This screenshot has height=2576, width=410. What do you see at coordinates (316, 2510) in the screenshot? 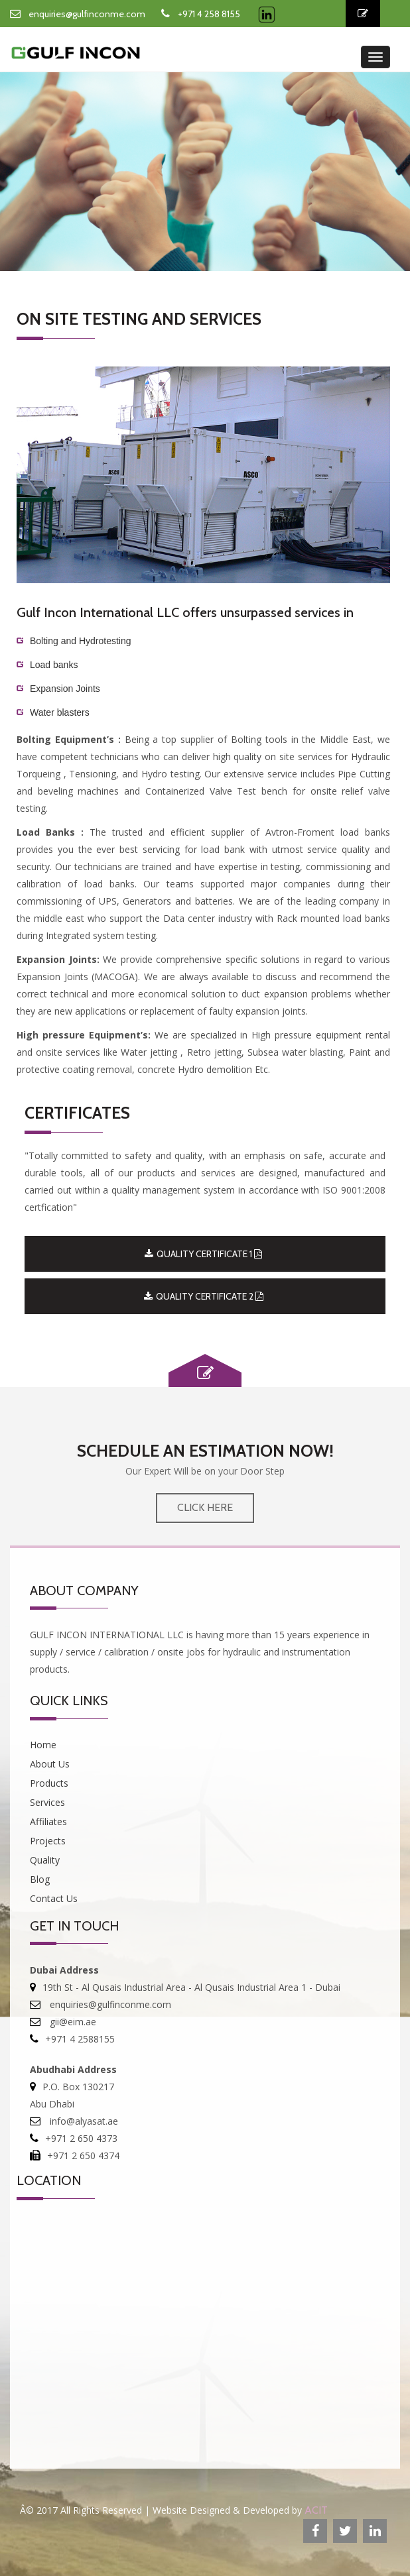
I see `ACIT` at bounding box center [316, 2510].